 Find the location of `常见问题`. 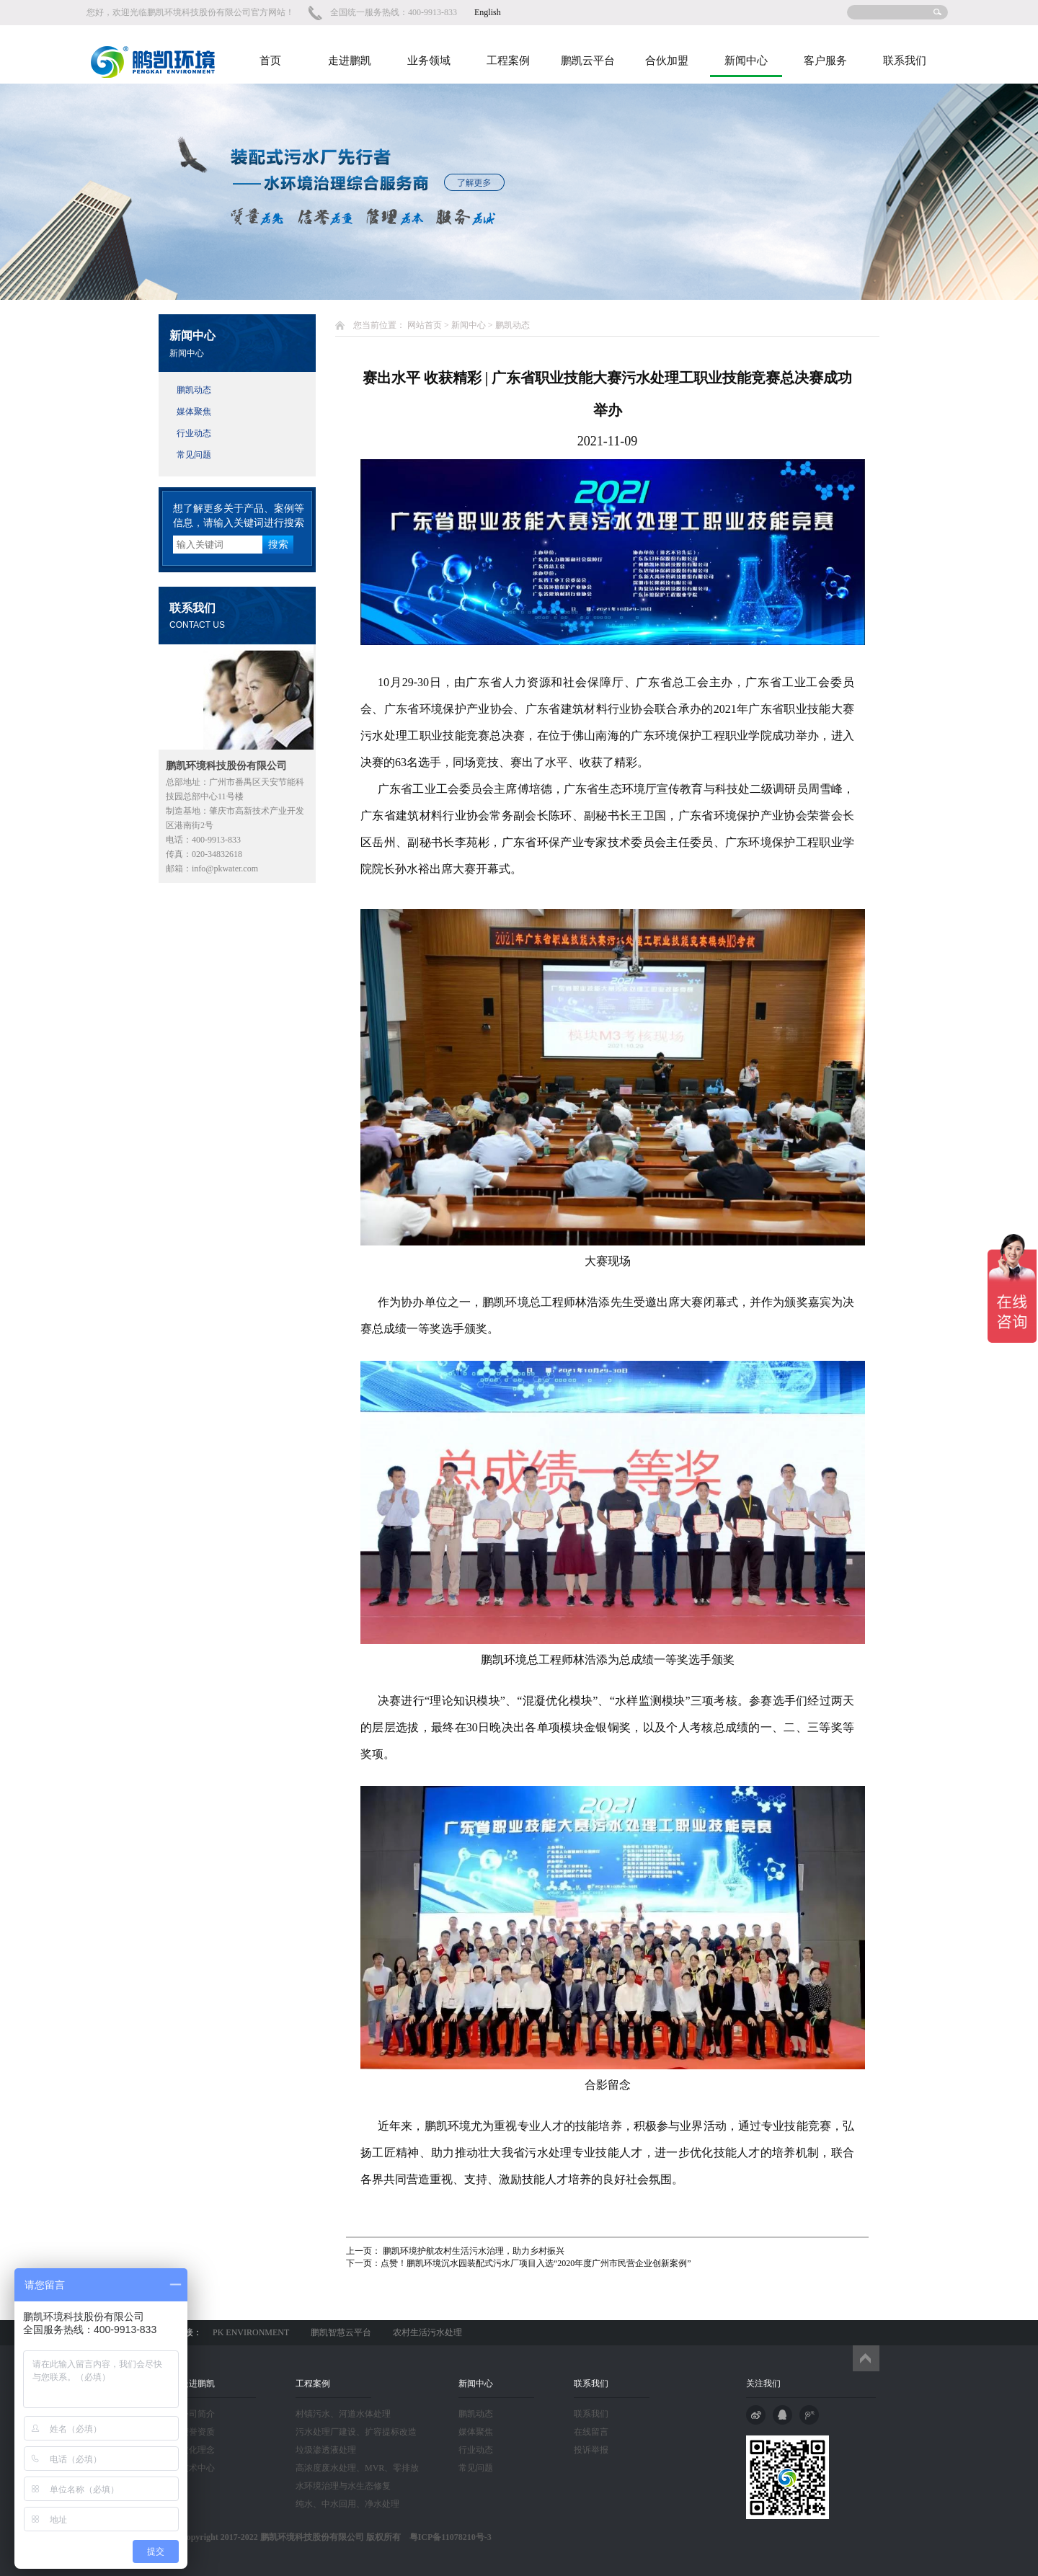

常见问题 is located at coordinates (194, 455).